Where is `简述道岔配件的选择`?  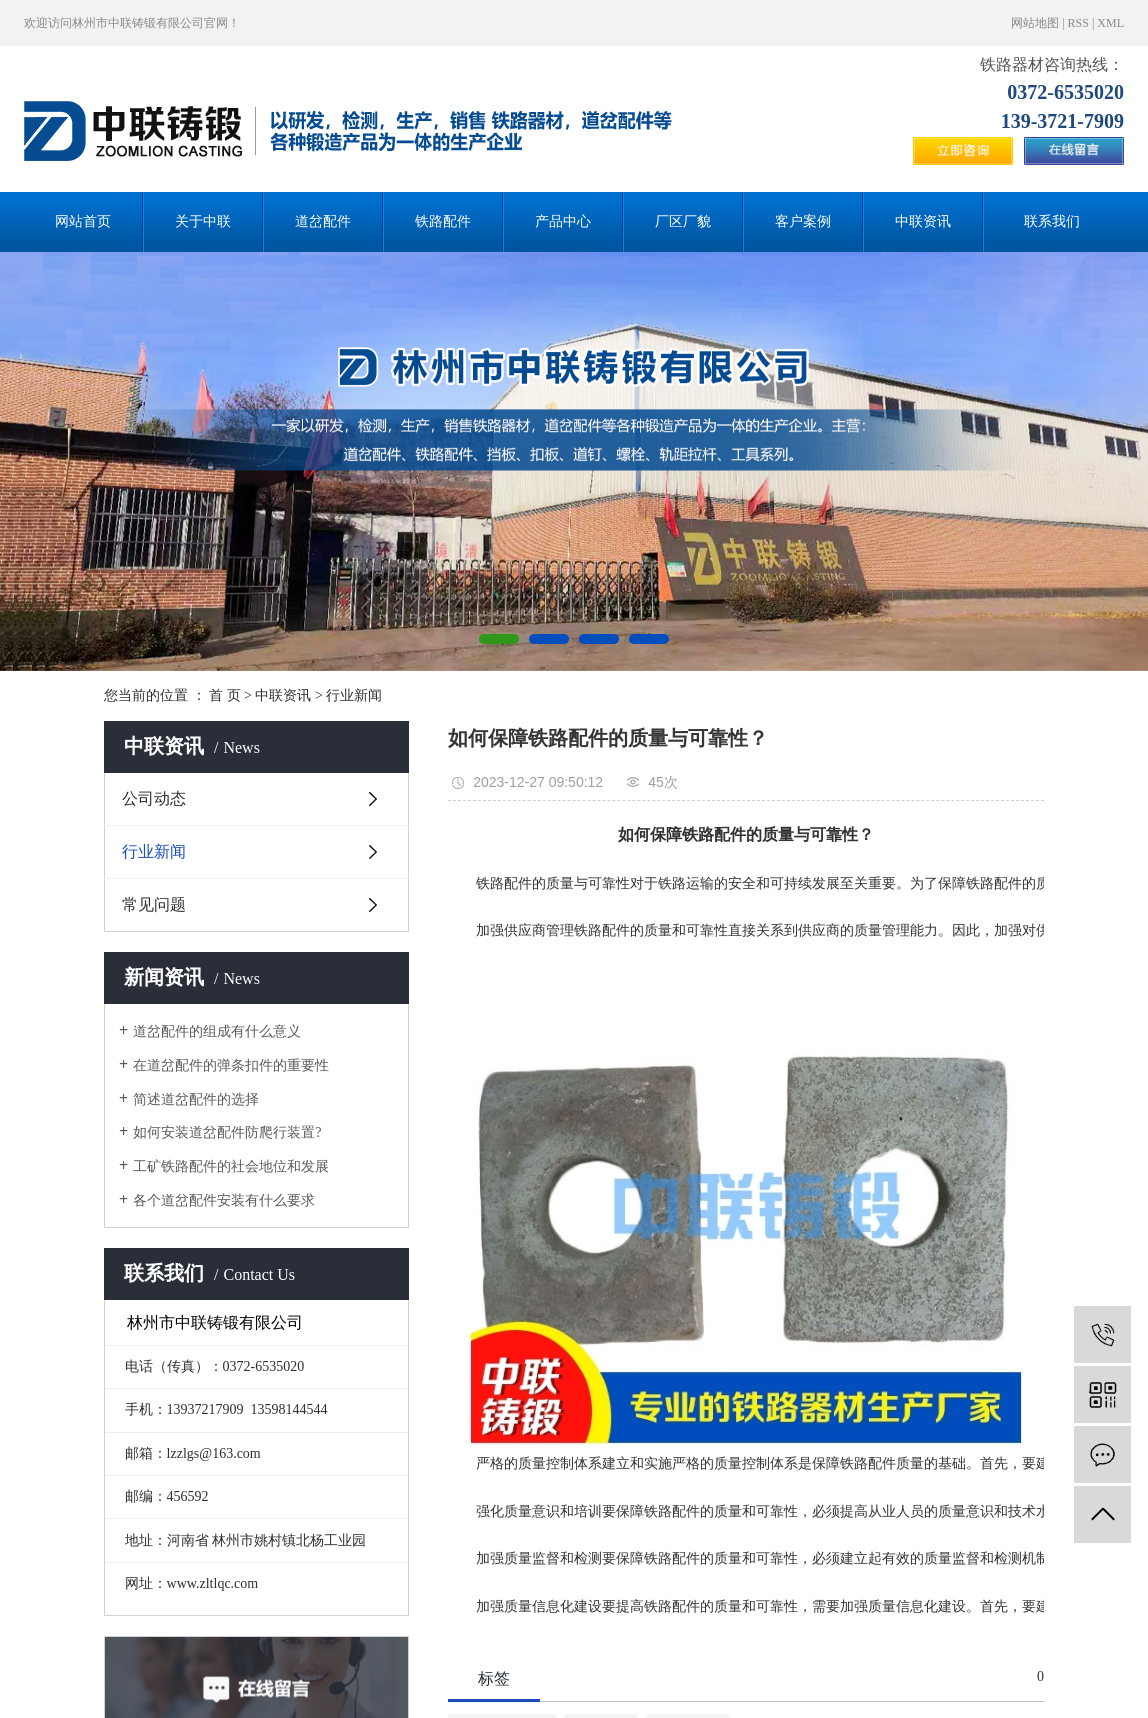
简述道岔配件的选择 is located at coordinates (196, 1099).